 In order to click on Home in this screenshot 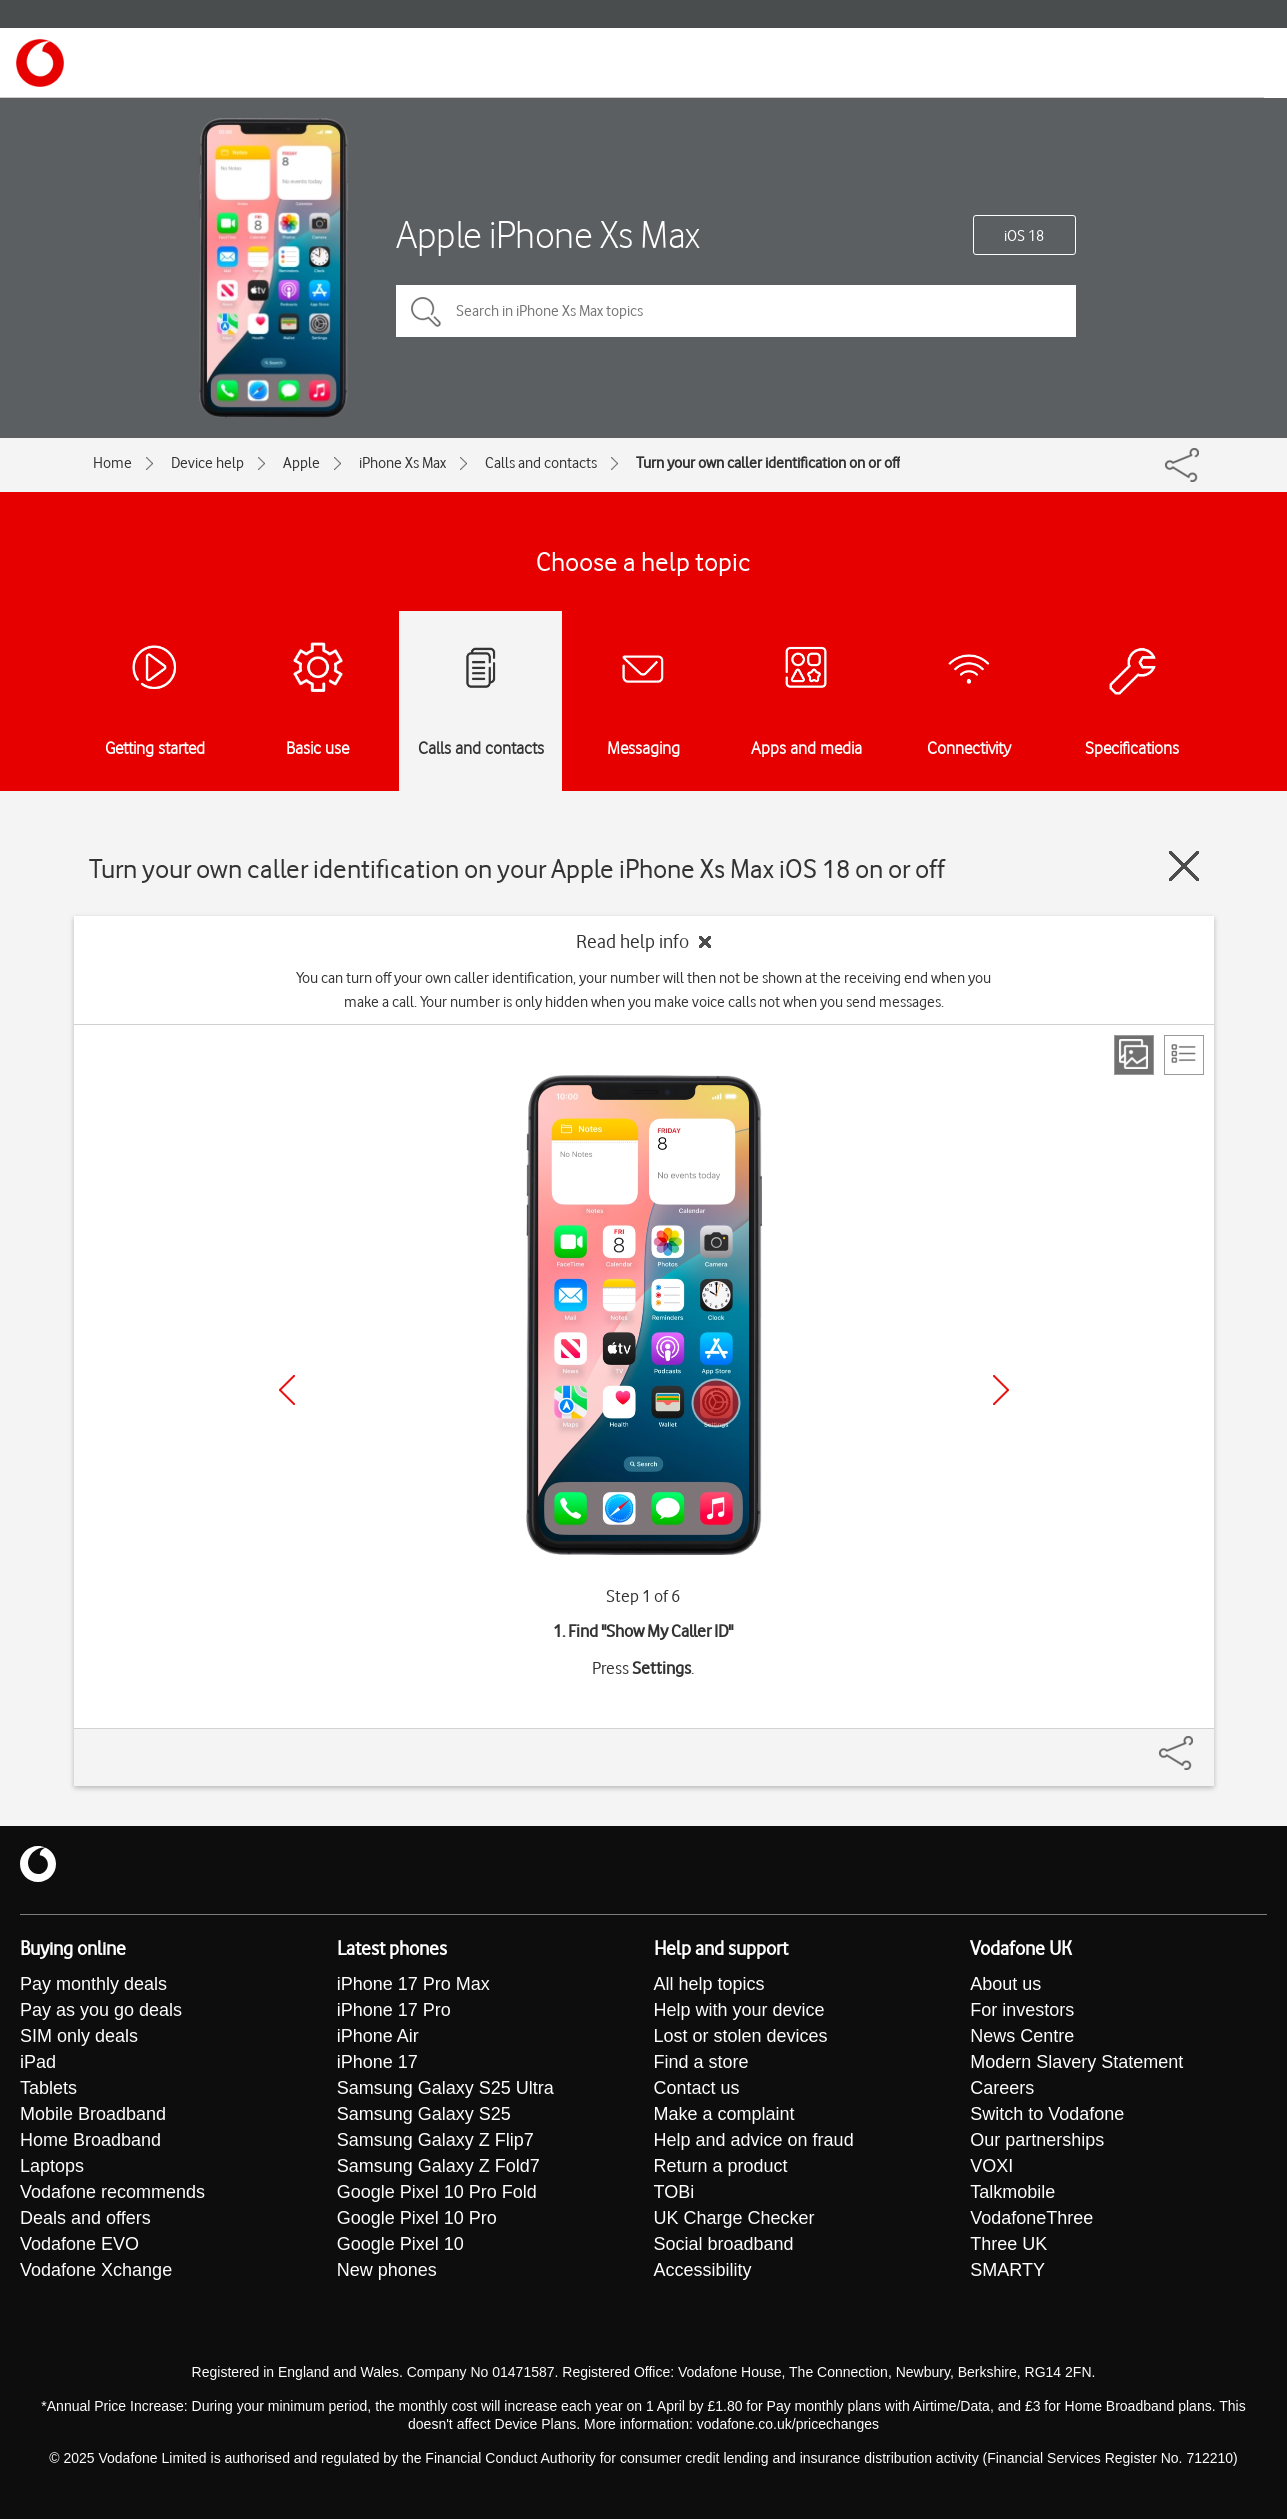, I will do `click(112, 463)`.